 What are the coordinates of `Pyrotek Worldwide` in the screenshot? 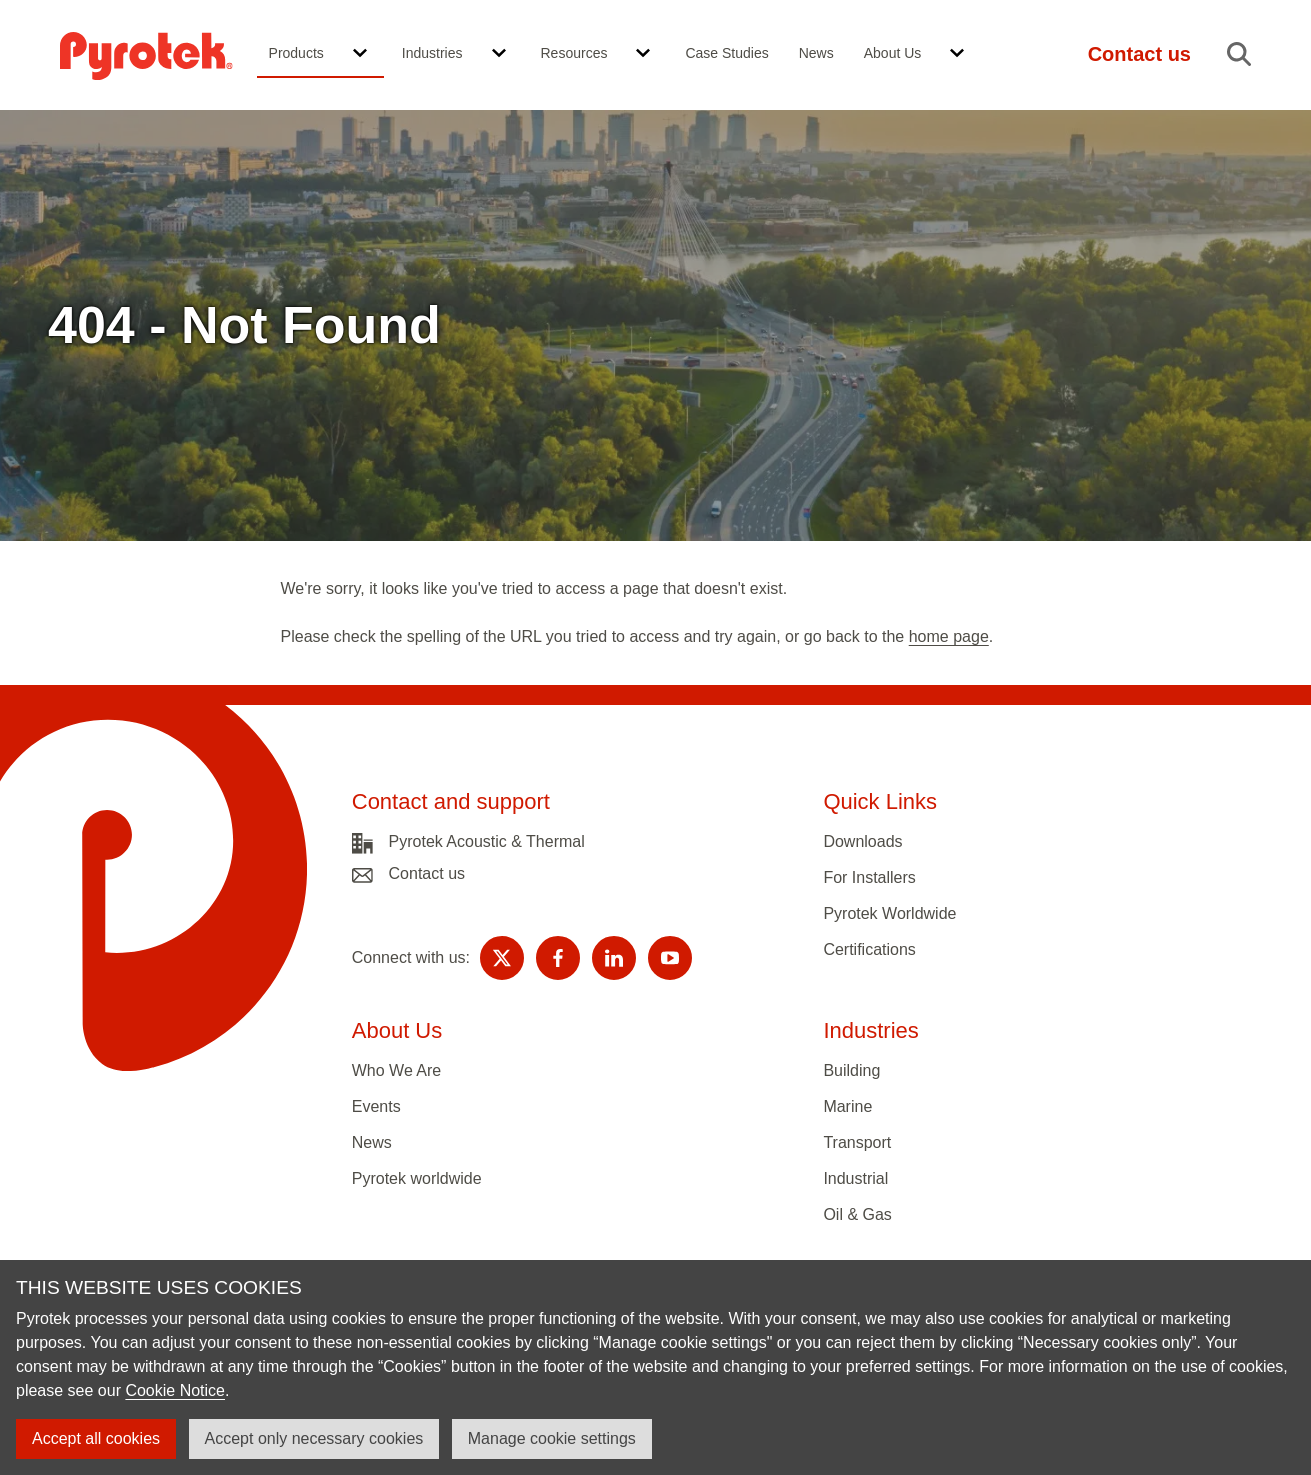 It's located at (889, 913).